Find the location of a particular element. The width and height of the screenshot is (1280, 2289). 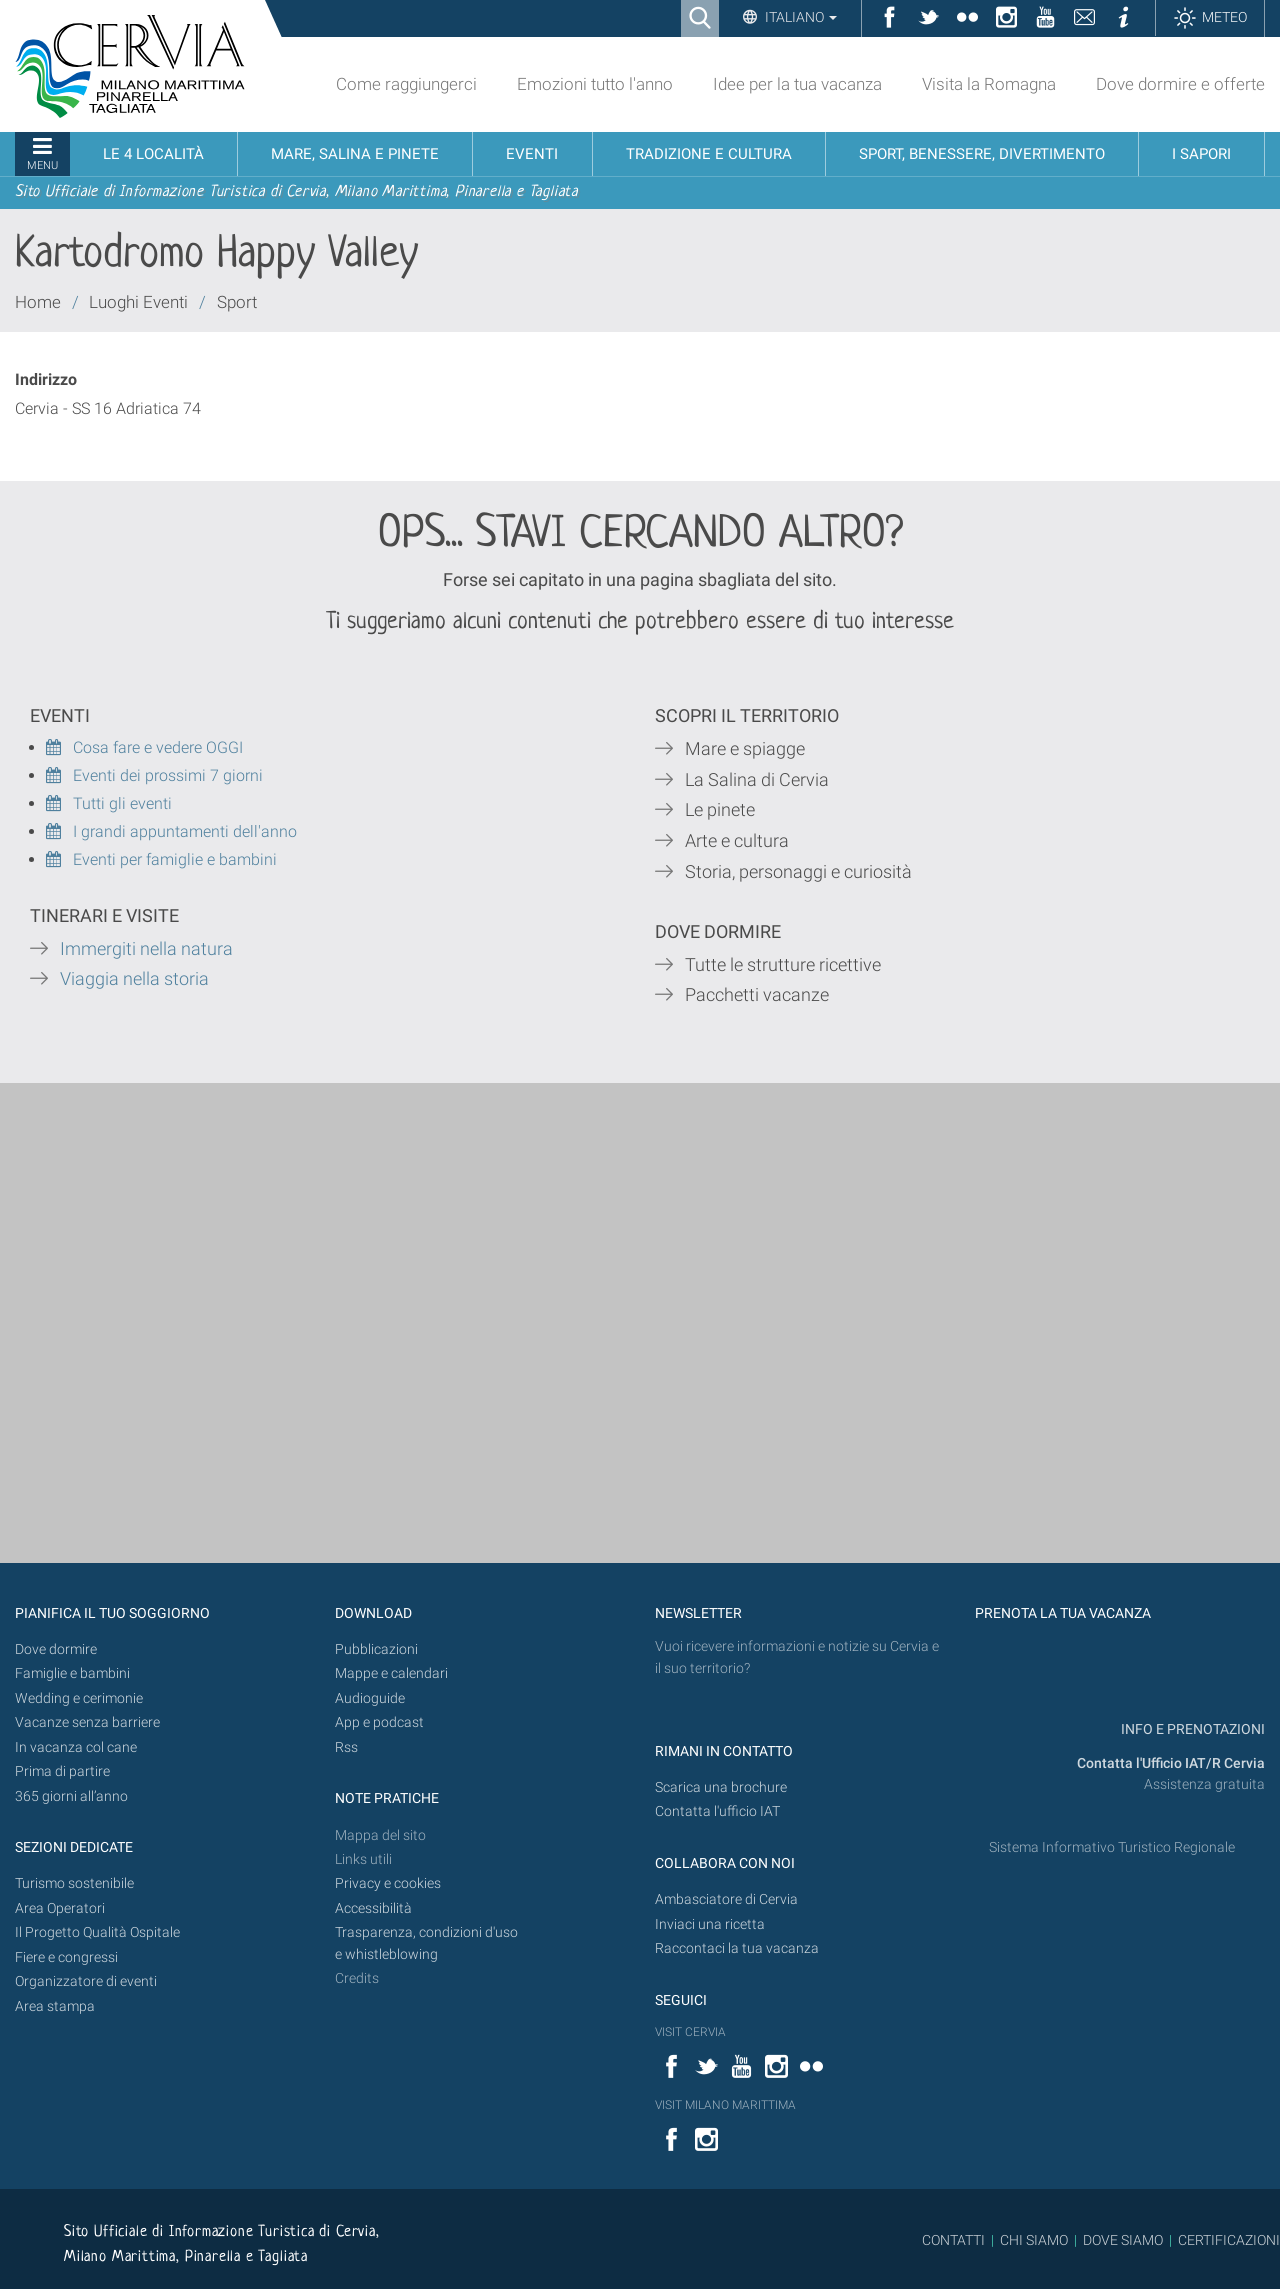

Ambasciatore di Cervia is located at coordinates (726, 1899).